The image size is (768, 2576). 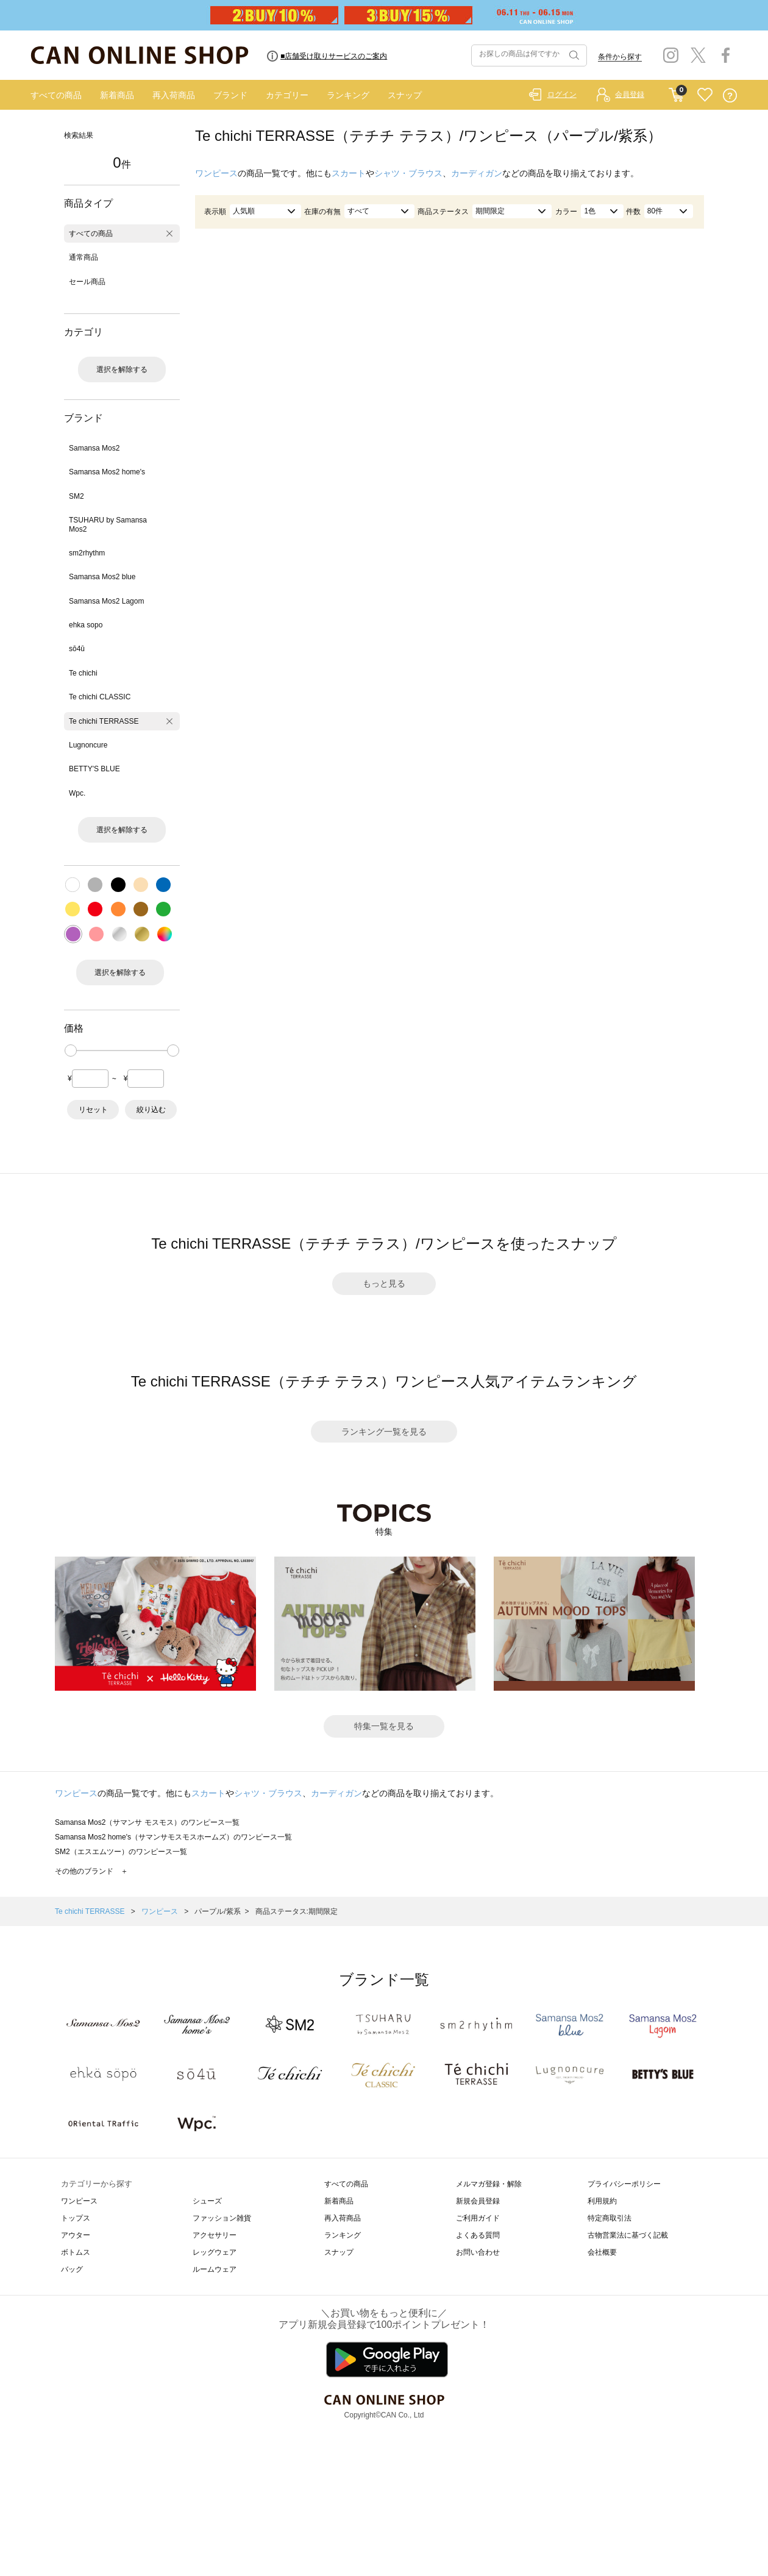 I want to click on 特定商取引法, so click(x=609, y=2218).